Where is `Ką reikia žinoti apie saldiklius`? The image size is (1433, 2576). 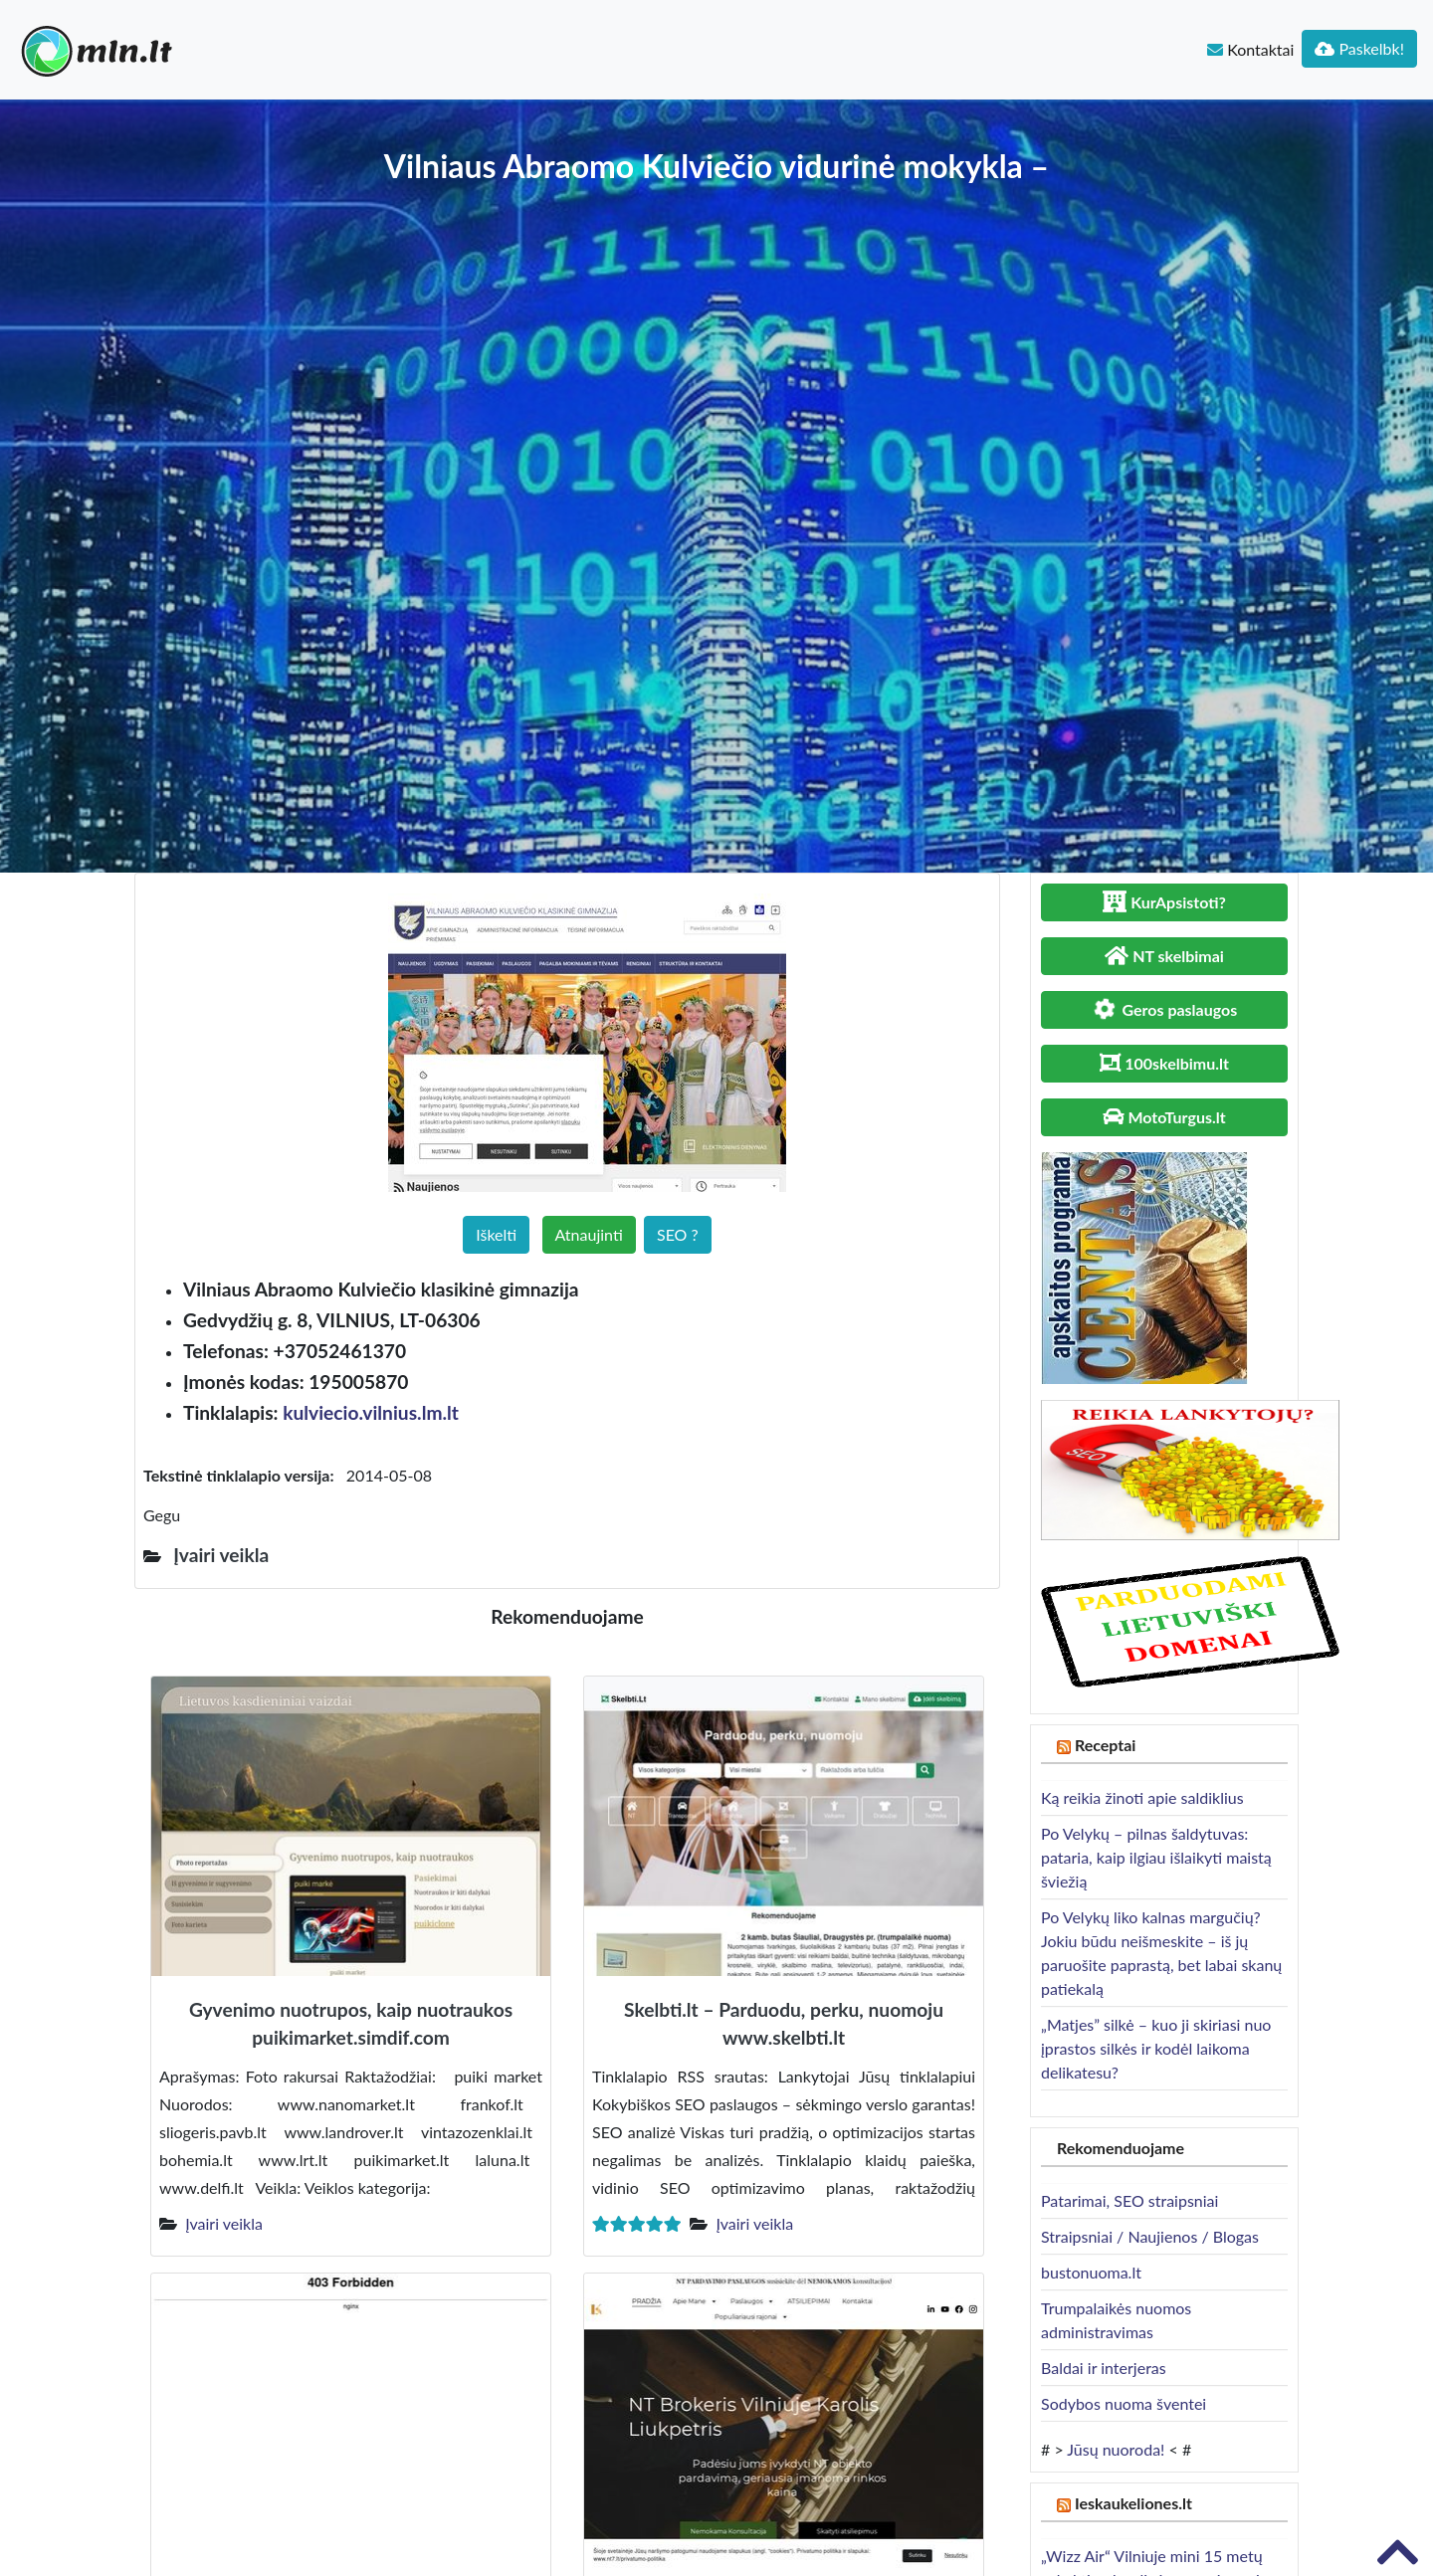 Ką reikia žinoti apie saldiklius is located at coordinates (1142, 1797).